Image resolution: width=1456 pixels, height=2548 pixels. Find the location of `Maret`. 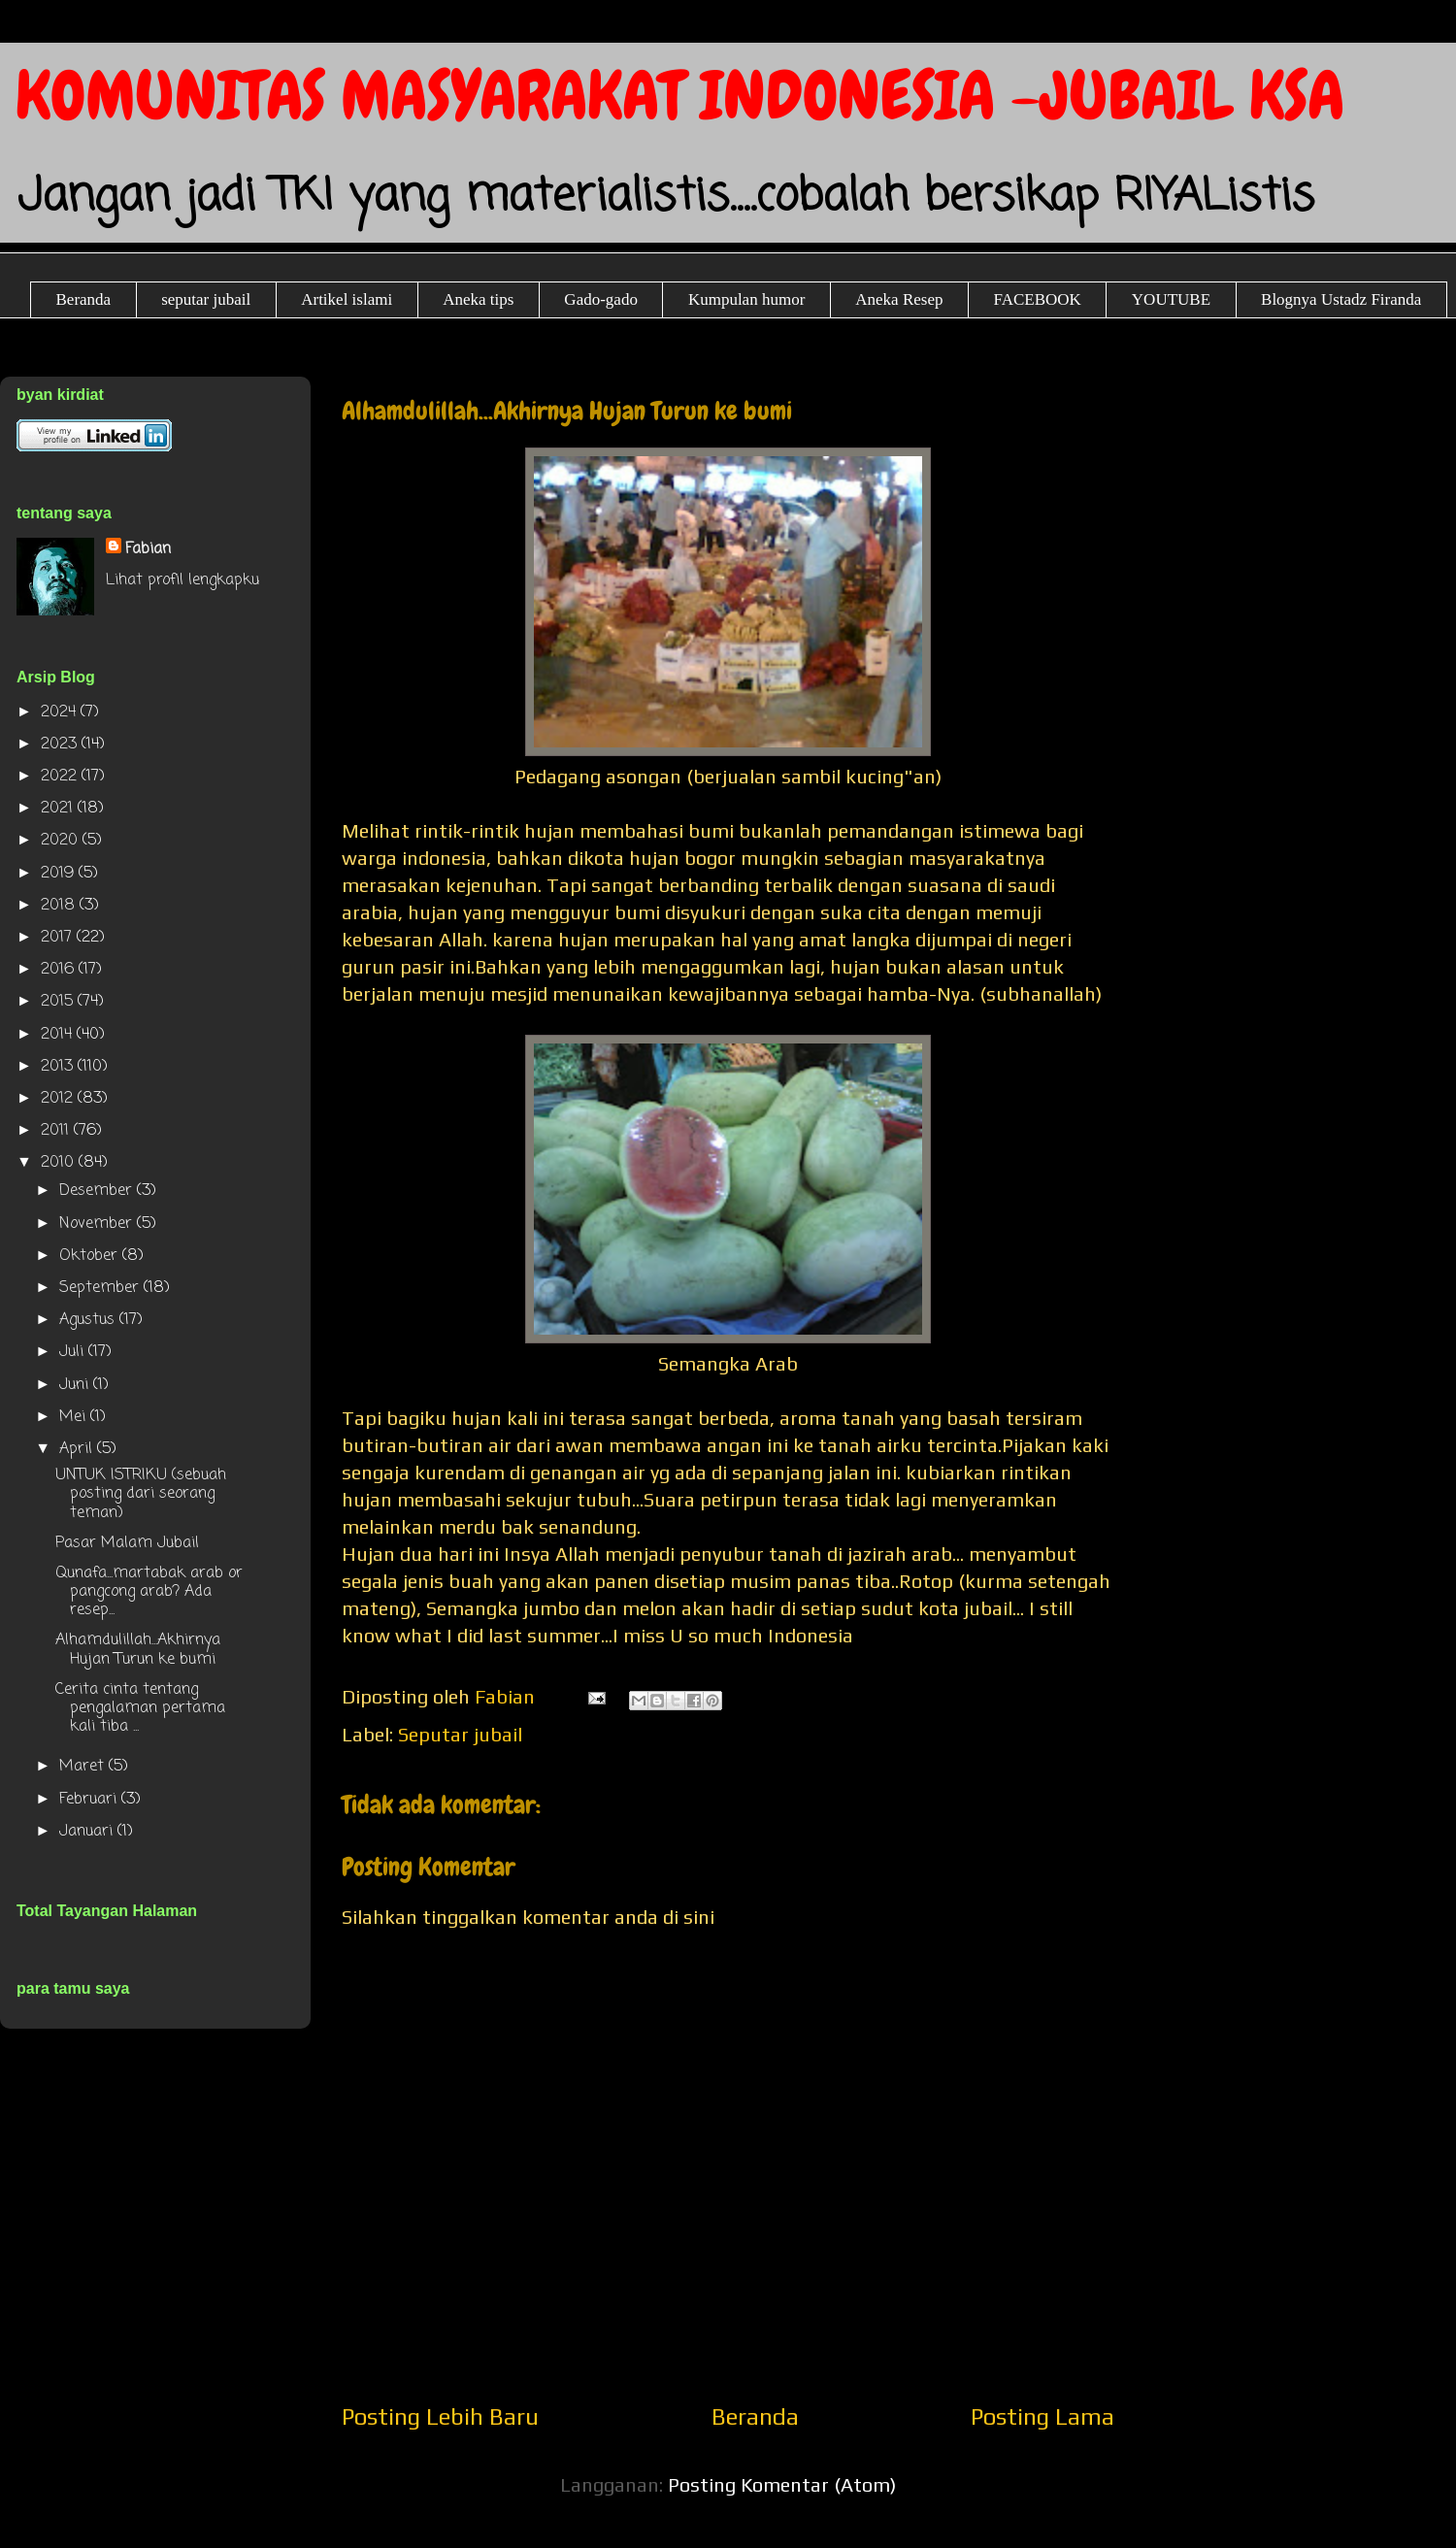

Maret is located at coordinates (84, 1766).